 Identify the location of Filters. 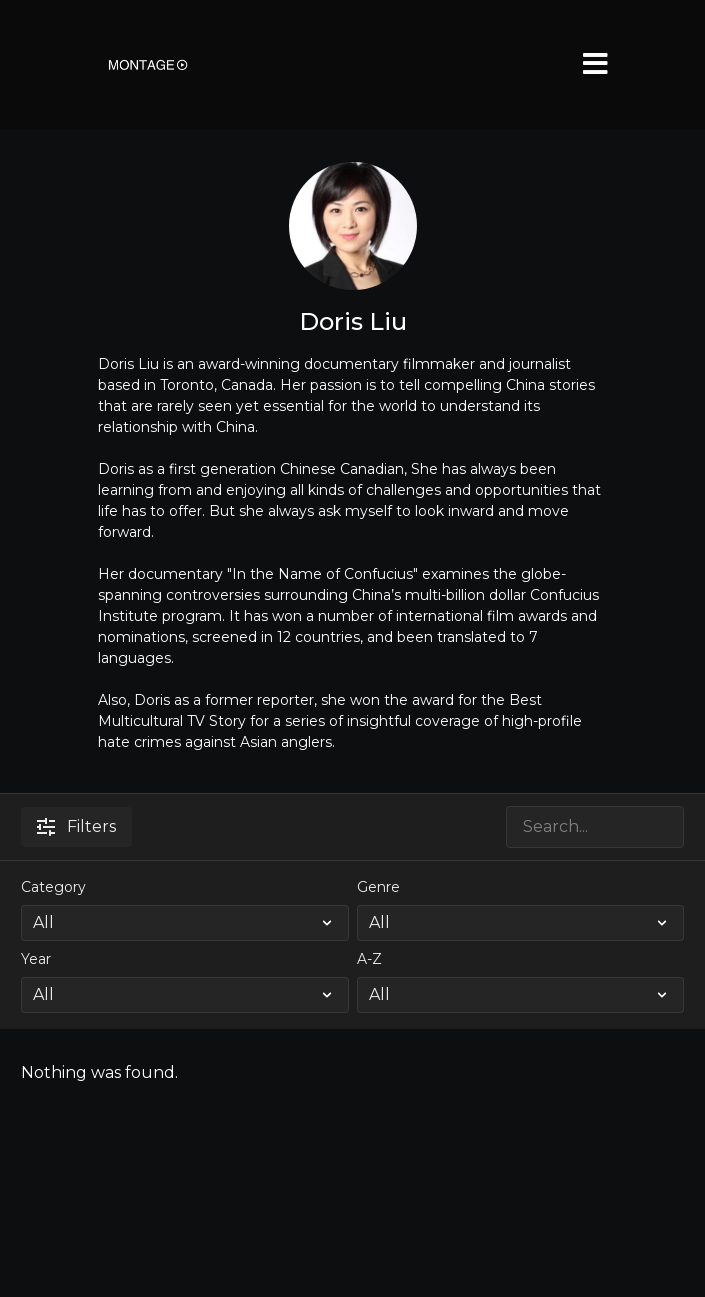
(76, 826).